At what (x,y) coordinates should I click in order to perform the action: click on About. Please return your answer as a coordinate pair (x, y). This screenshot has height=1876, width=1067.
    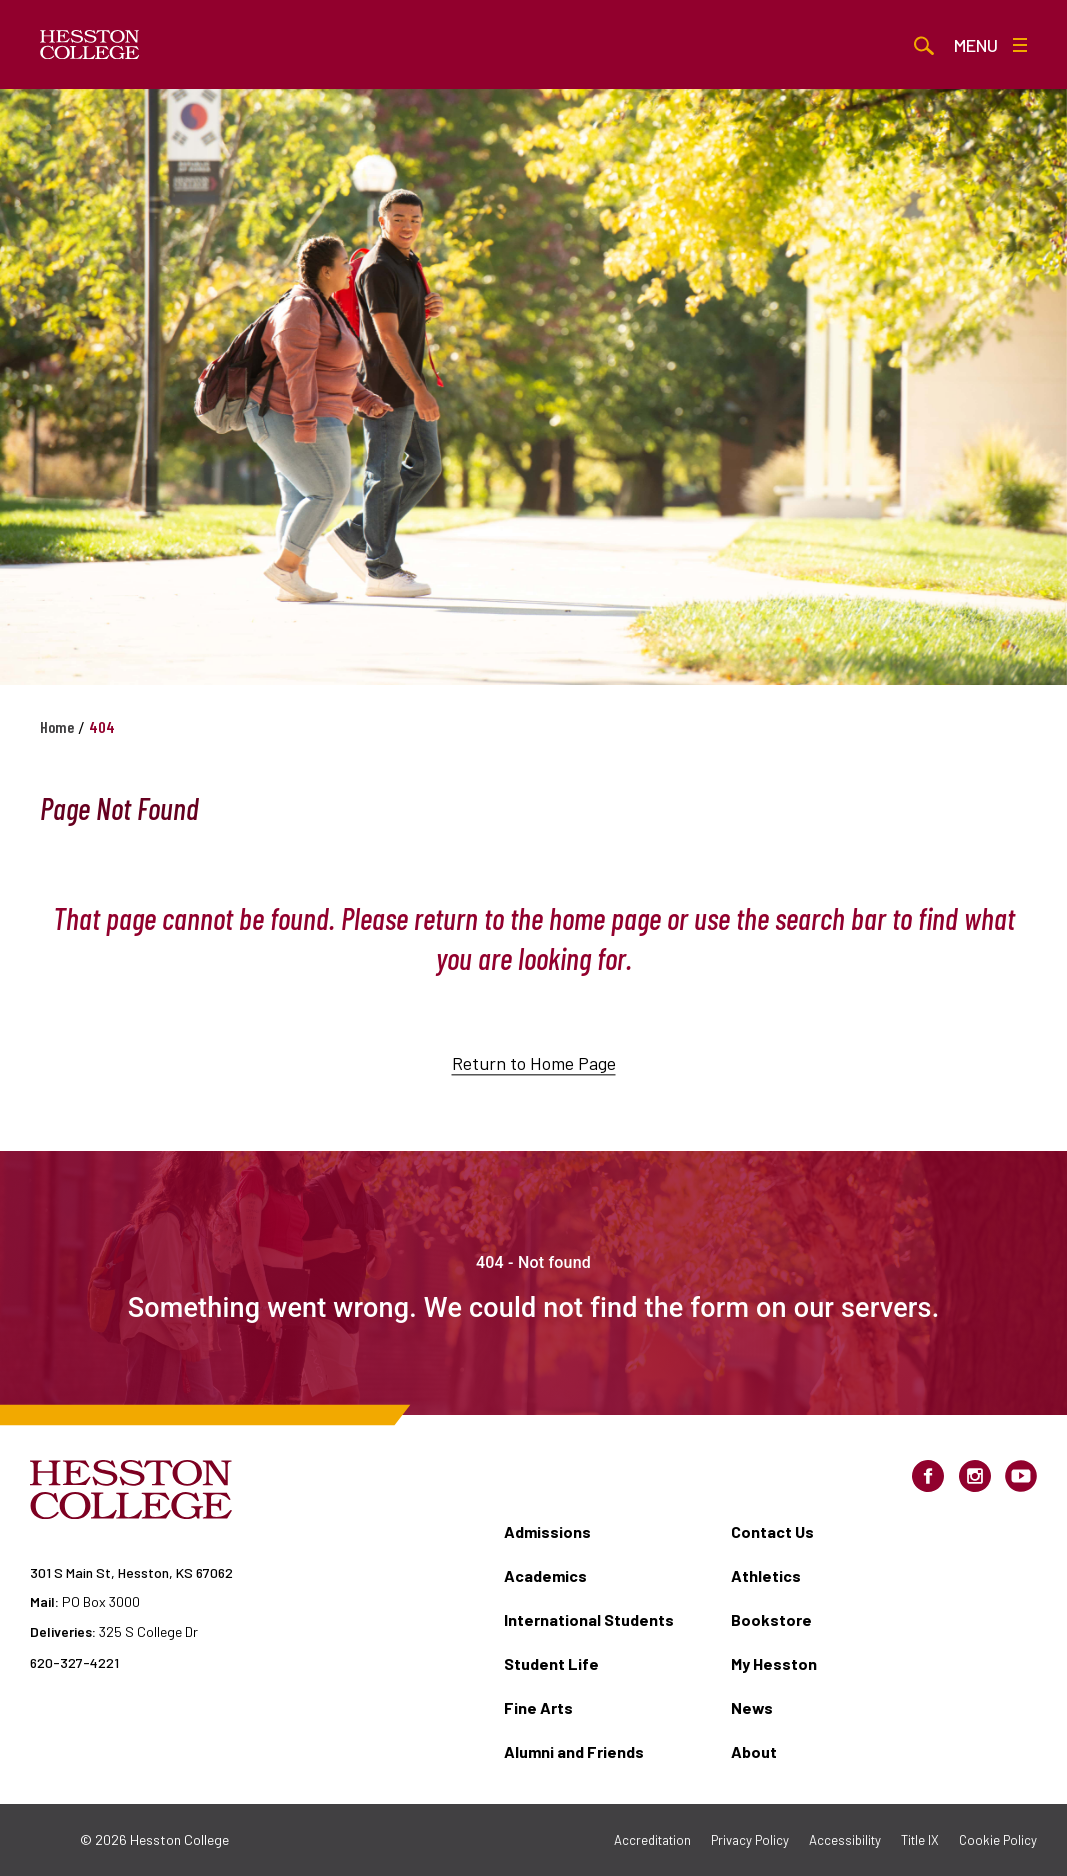
    Looking at the image, I should click on (754, 1751).